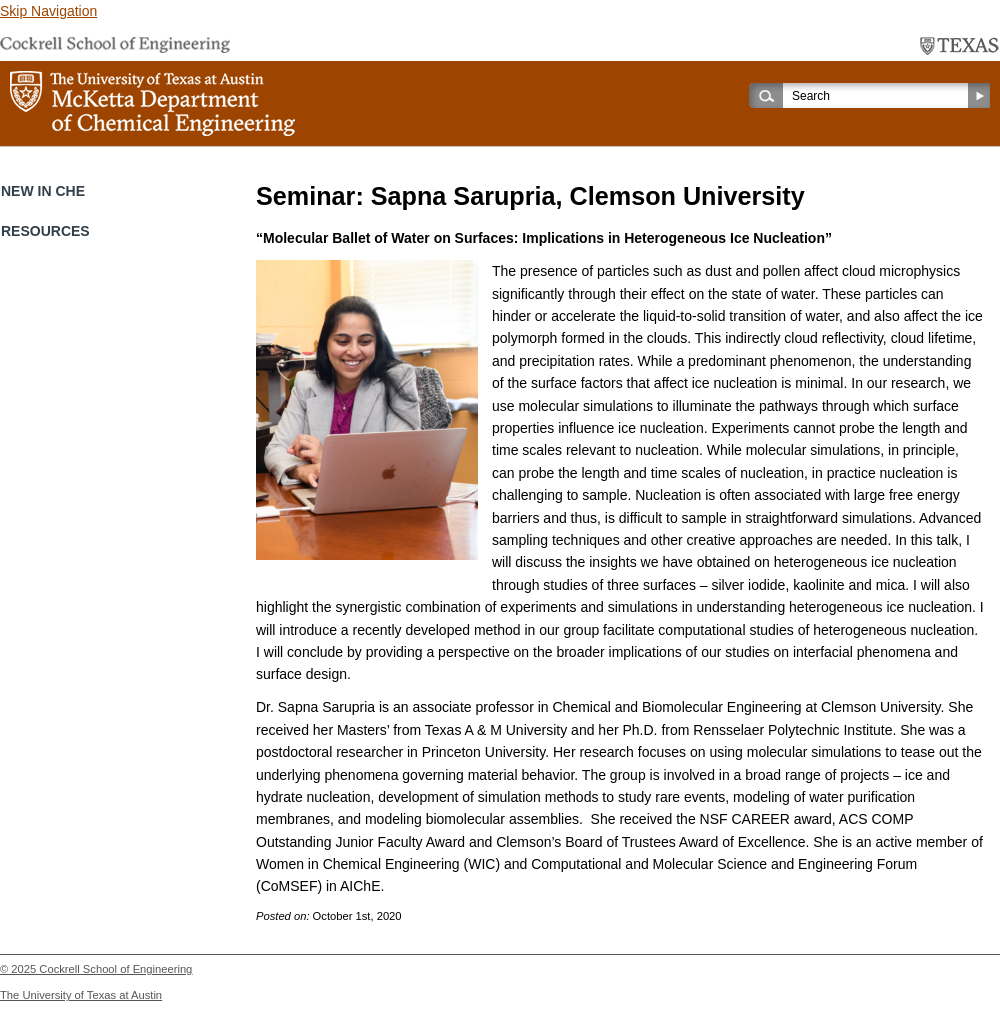 Image resolution: width=1000 pixels, height=1033 pixels. Describe the element at coordinates (81, 995) in the screenshot. I see `The University of Texas at Austin` at that location.